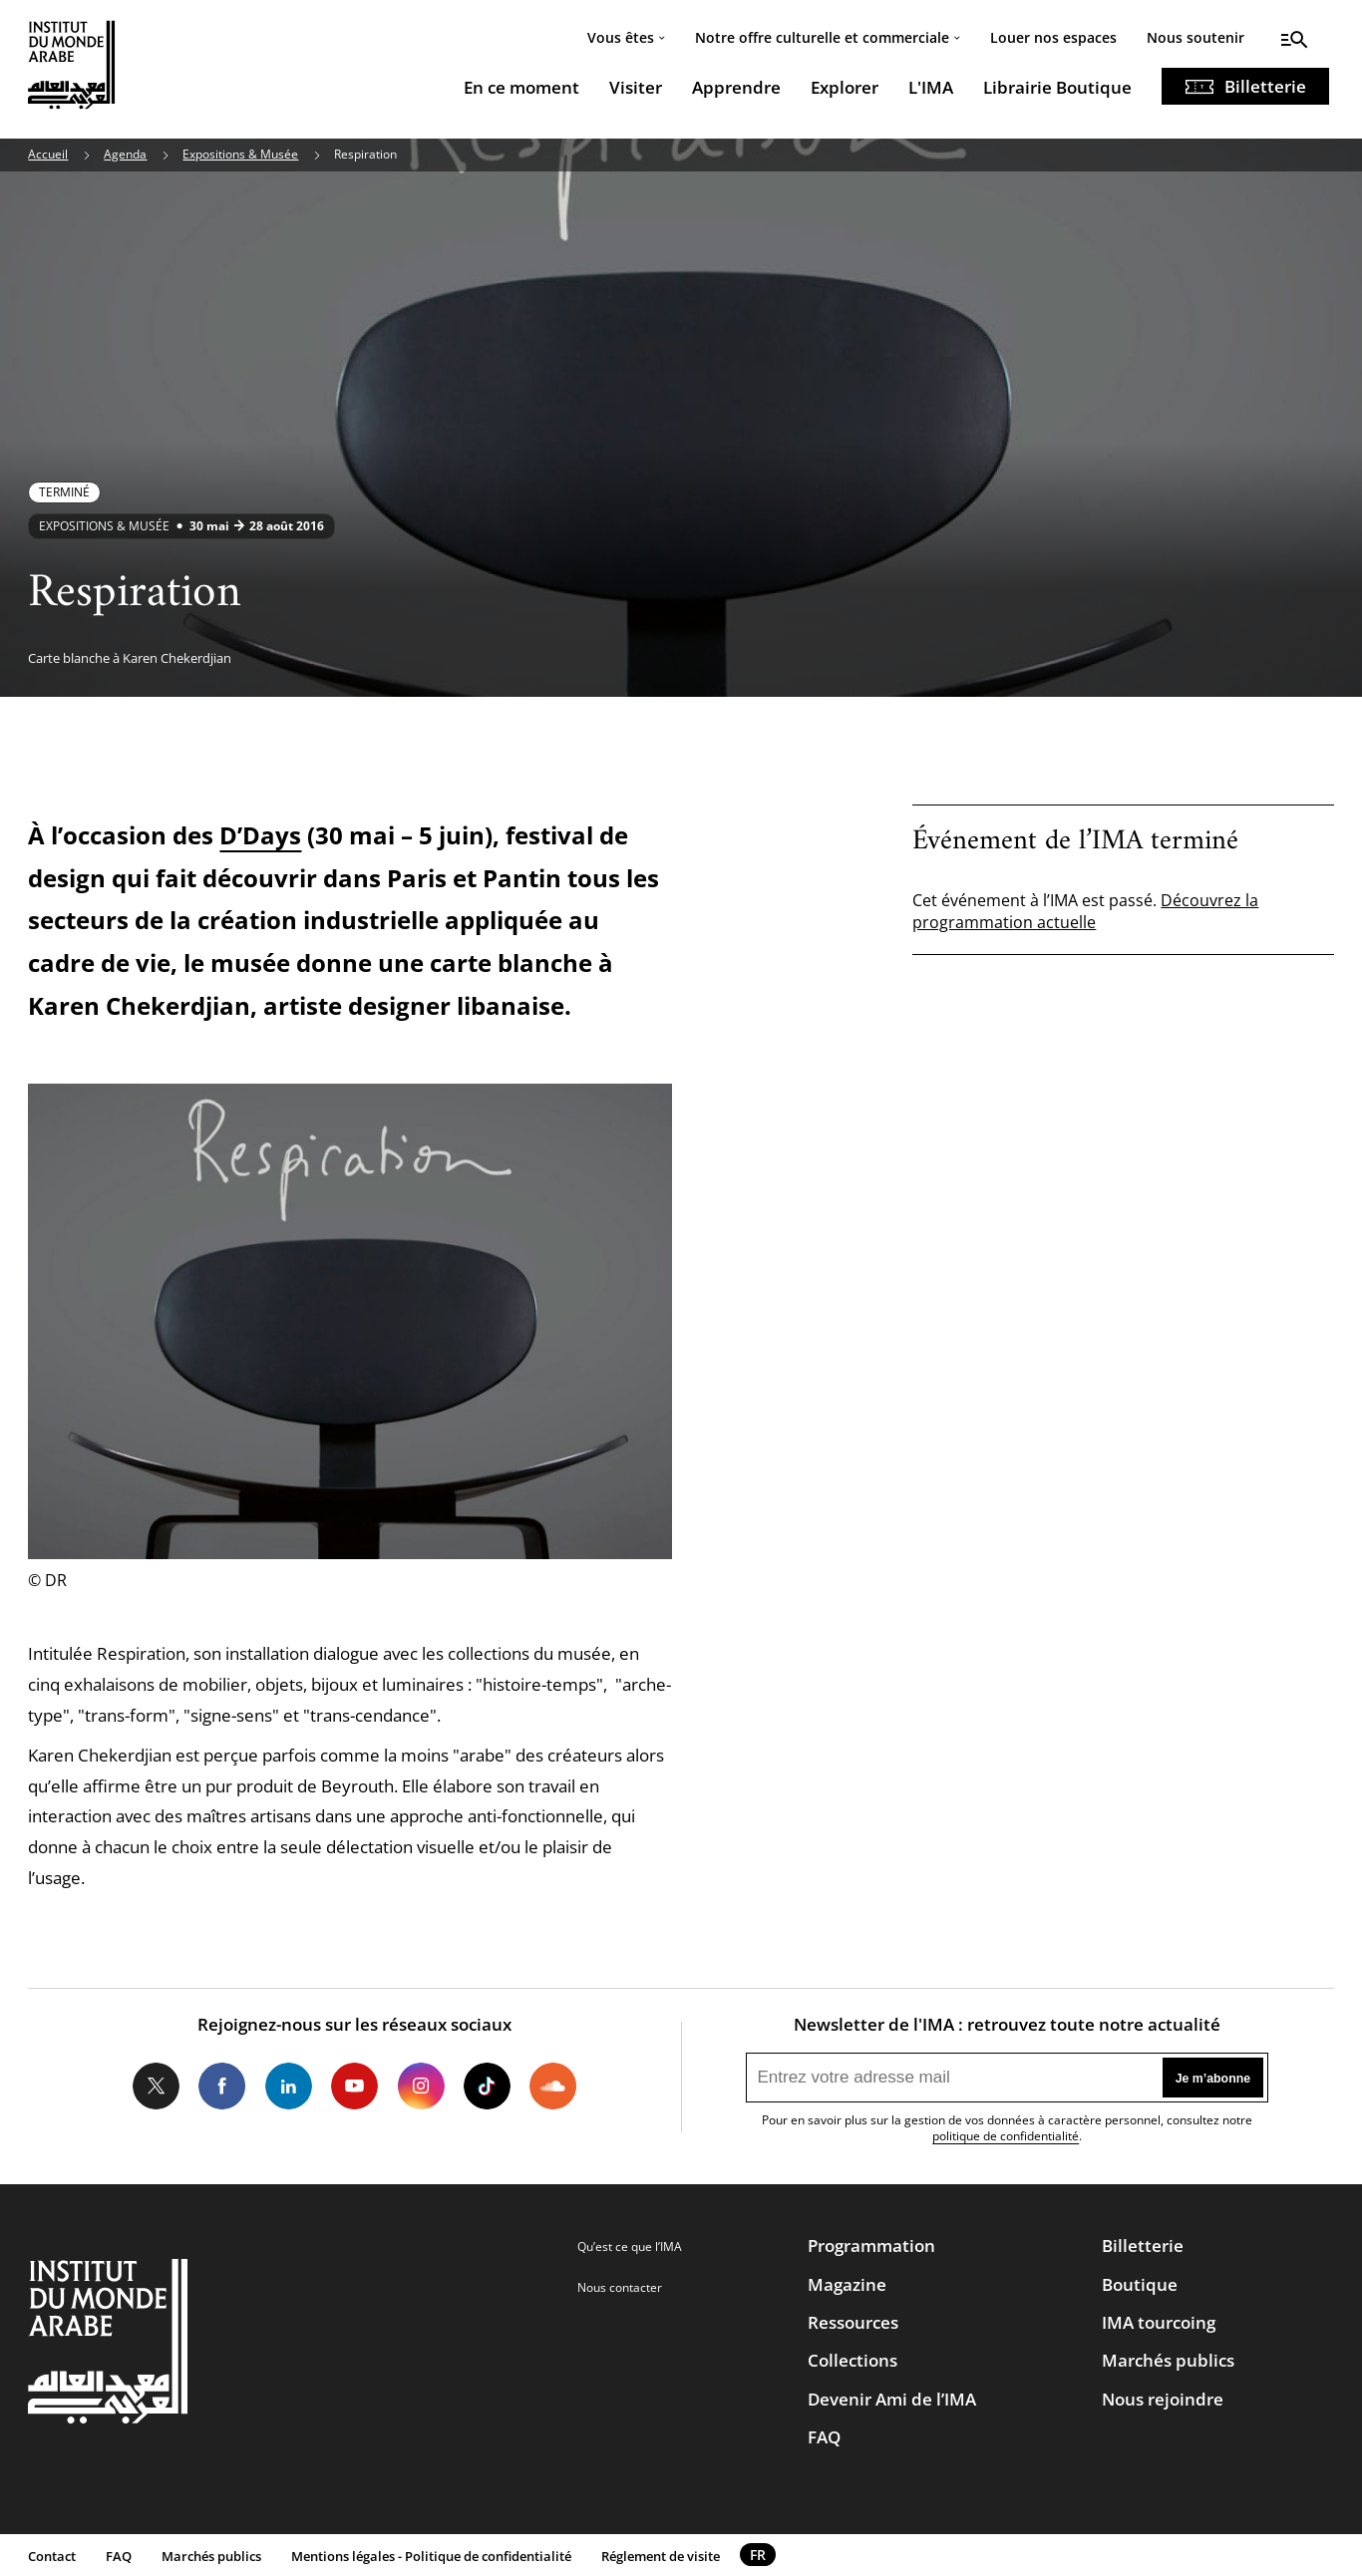 The width and height of the screenshot is (1362, 2576). What do you see at coordinates (1085, 911) in the screenshot?
I see `Découvrez la programmation actuelle` at bounding box center [1085, 911].